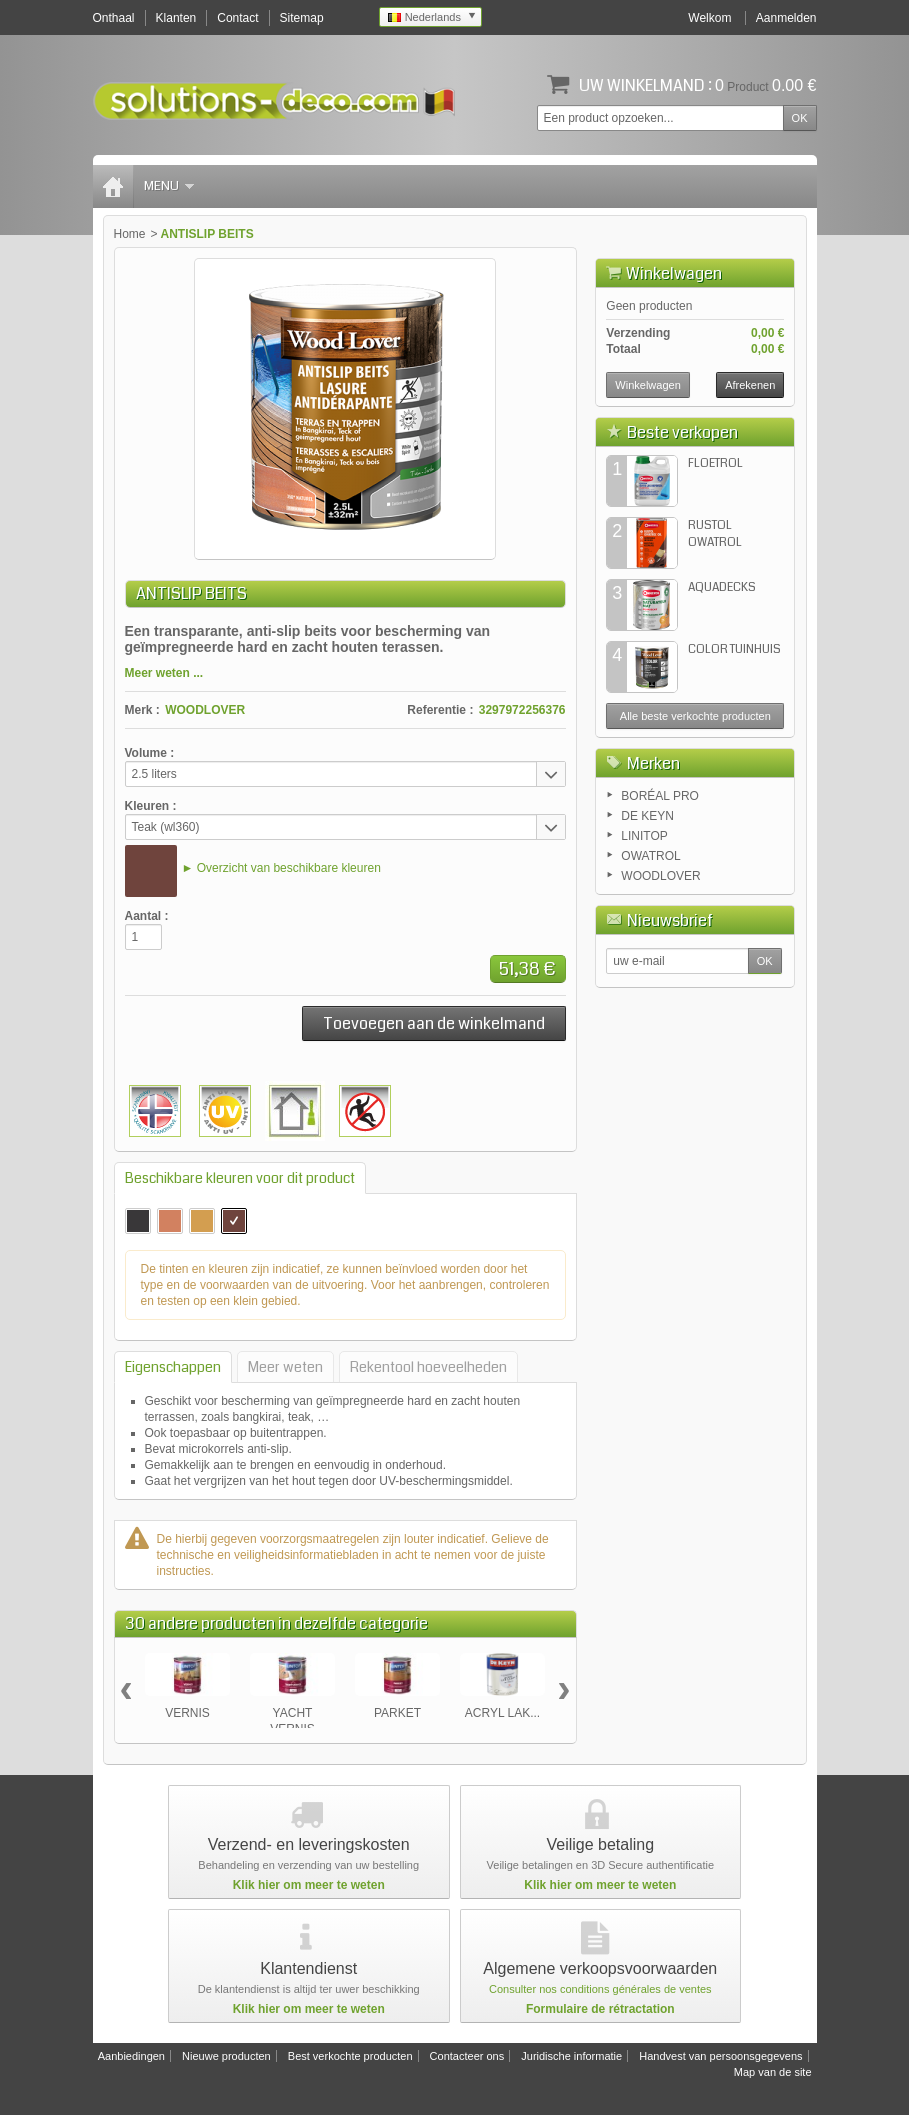  What do you see at coordinates (600, 1989) in the screenshot?
I see `Consulter nos conditions générales de ventes` at bounding box center [600, 1989].